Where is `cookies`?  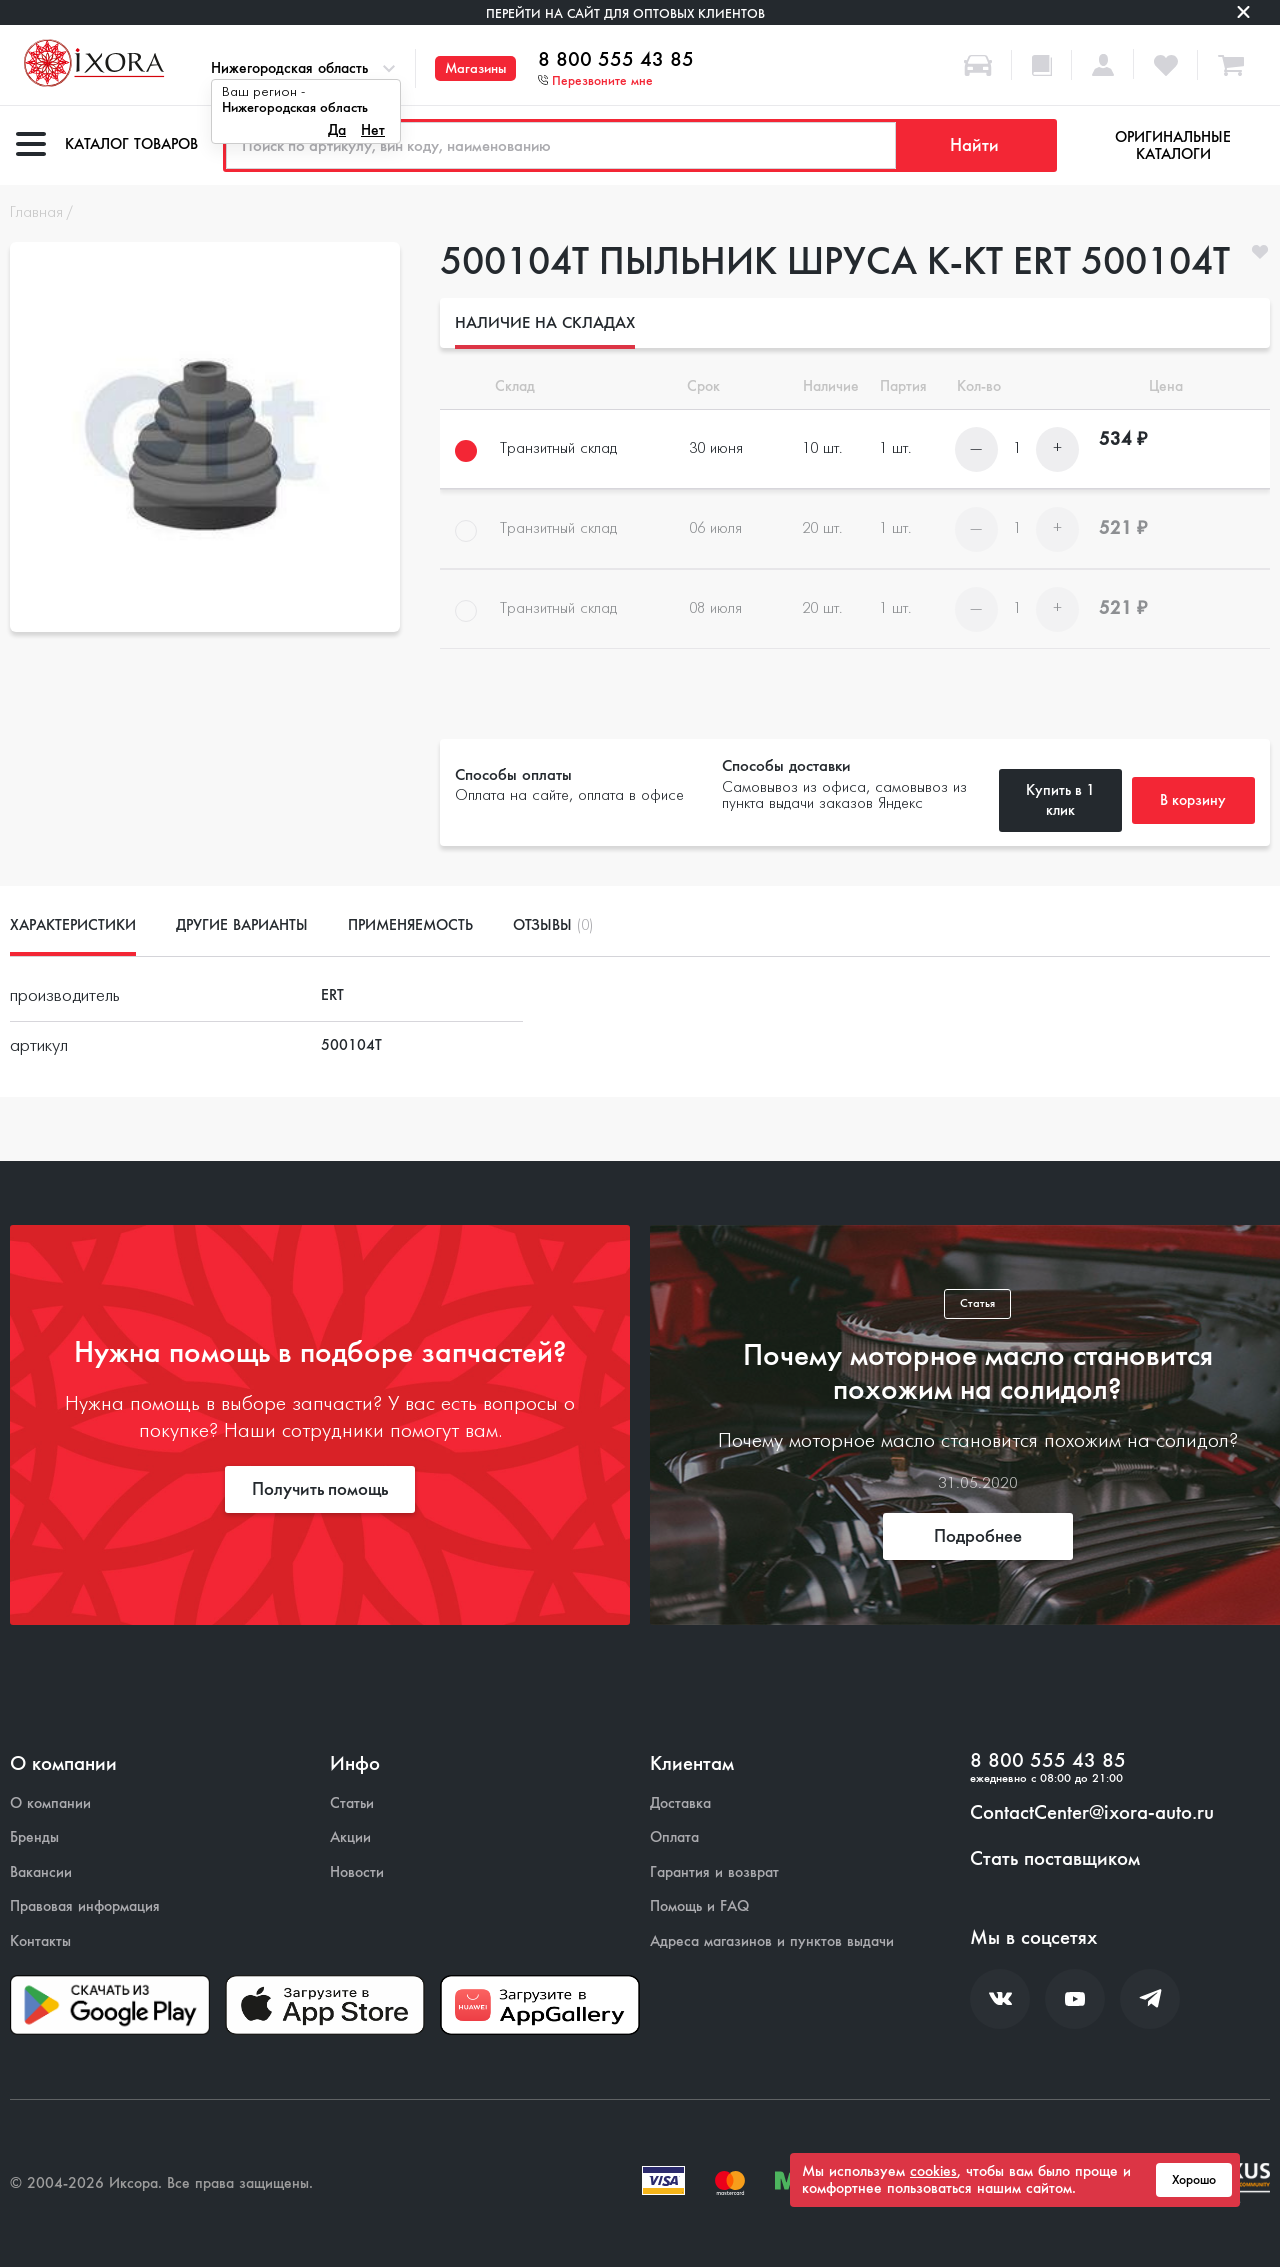 cookies is located at coordinates (933, 2171).